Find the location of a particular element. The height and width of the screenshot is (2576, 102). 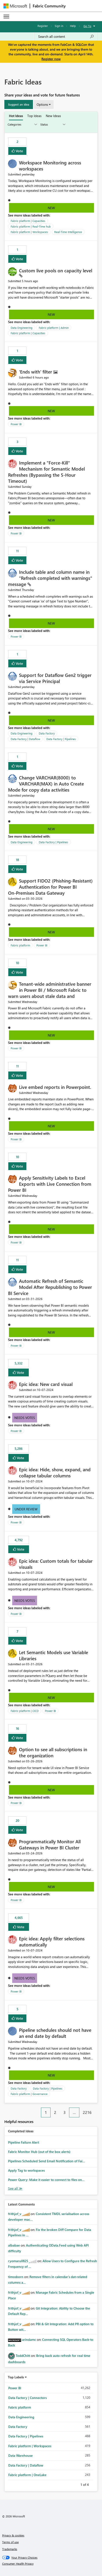

Tenant‑wide administrative banner in Power BI / Microsoft Fabric to warn users about stale data and is located at coordinates (49, 989).